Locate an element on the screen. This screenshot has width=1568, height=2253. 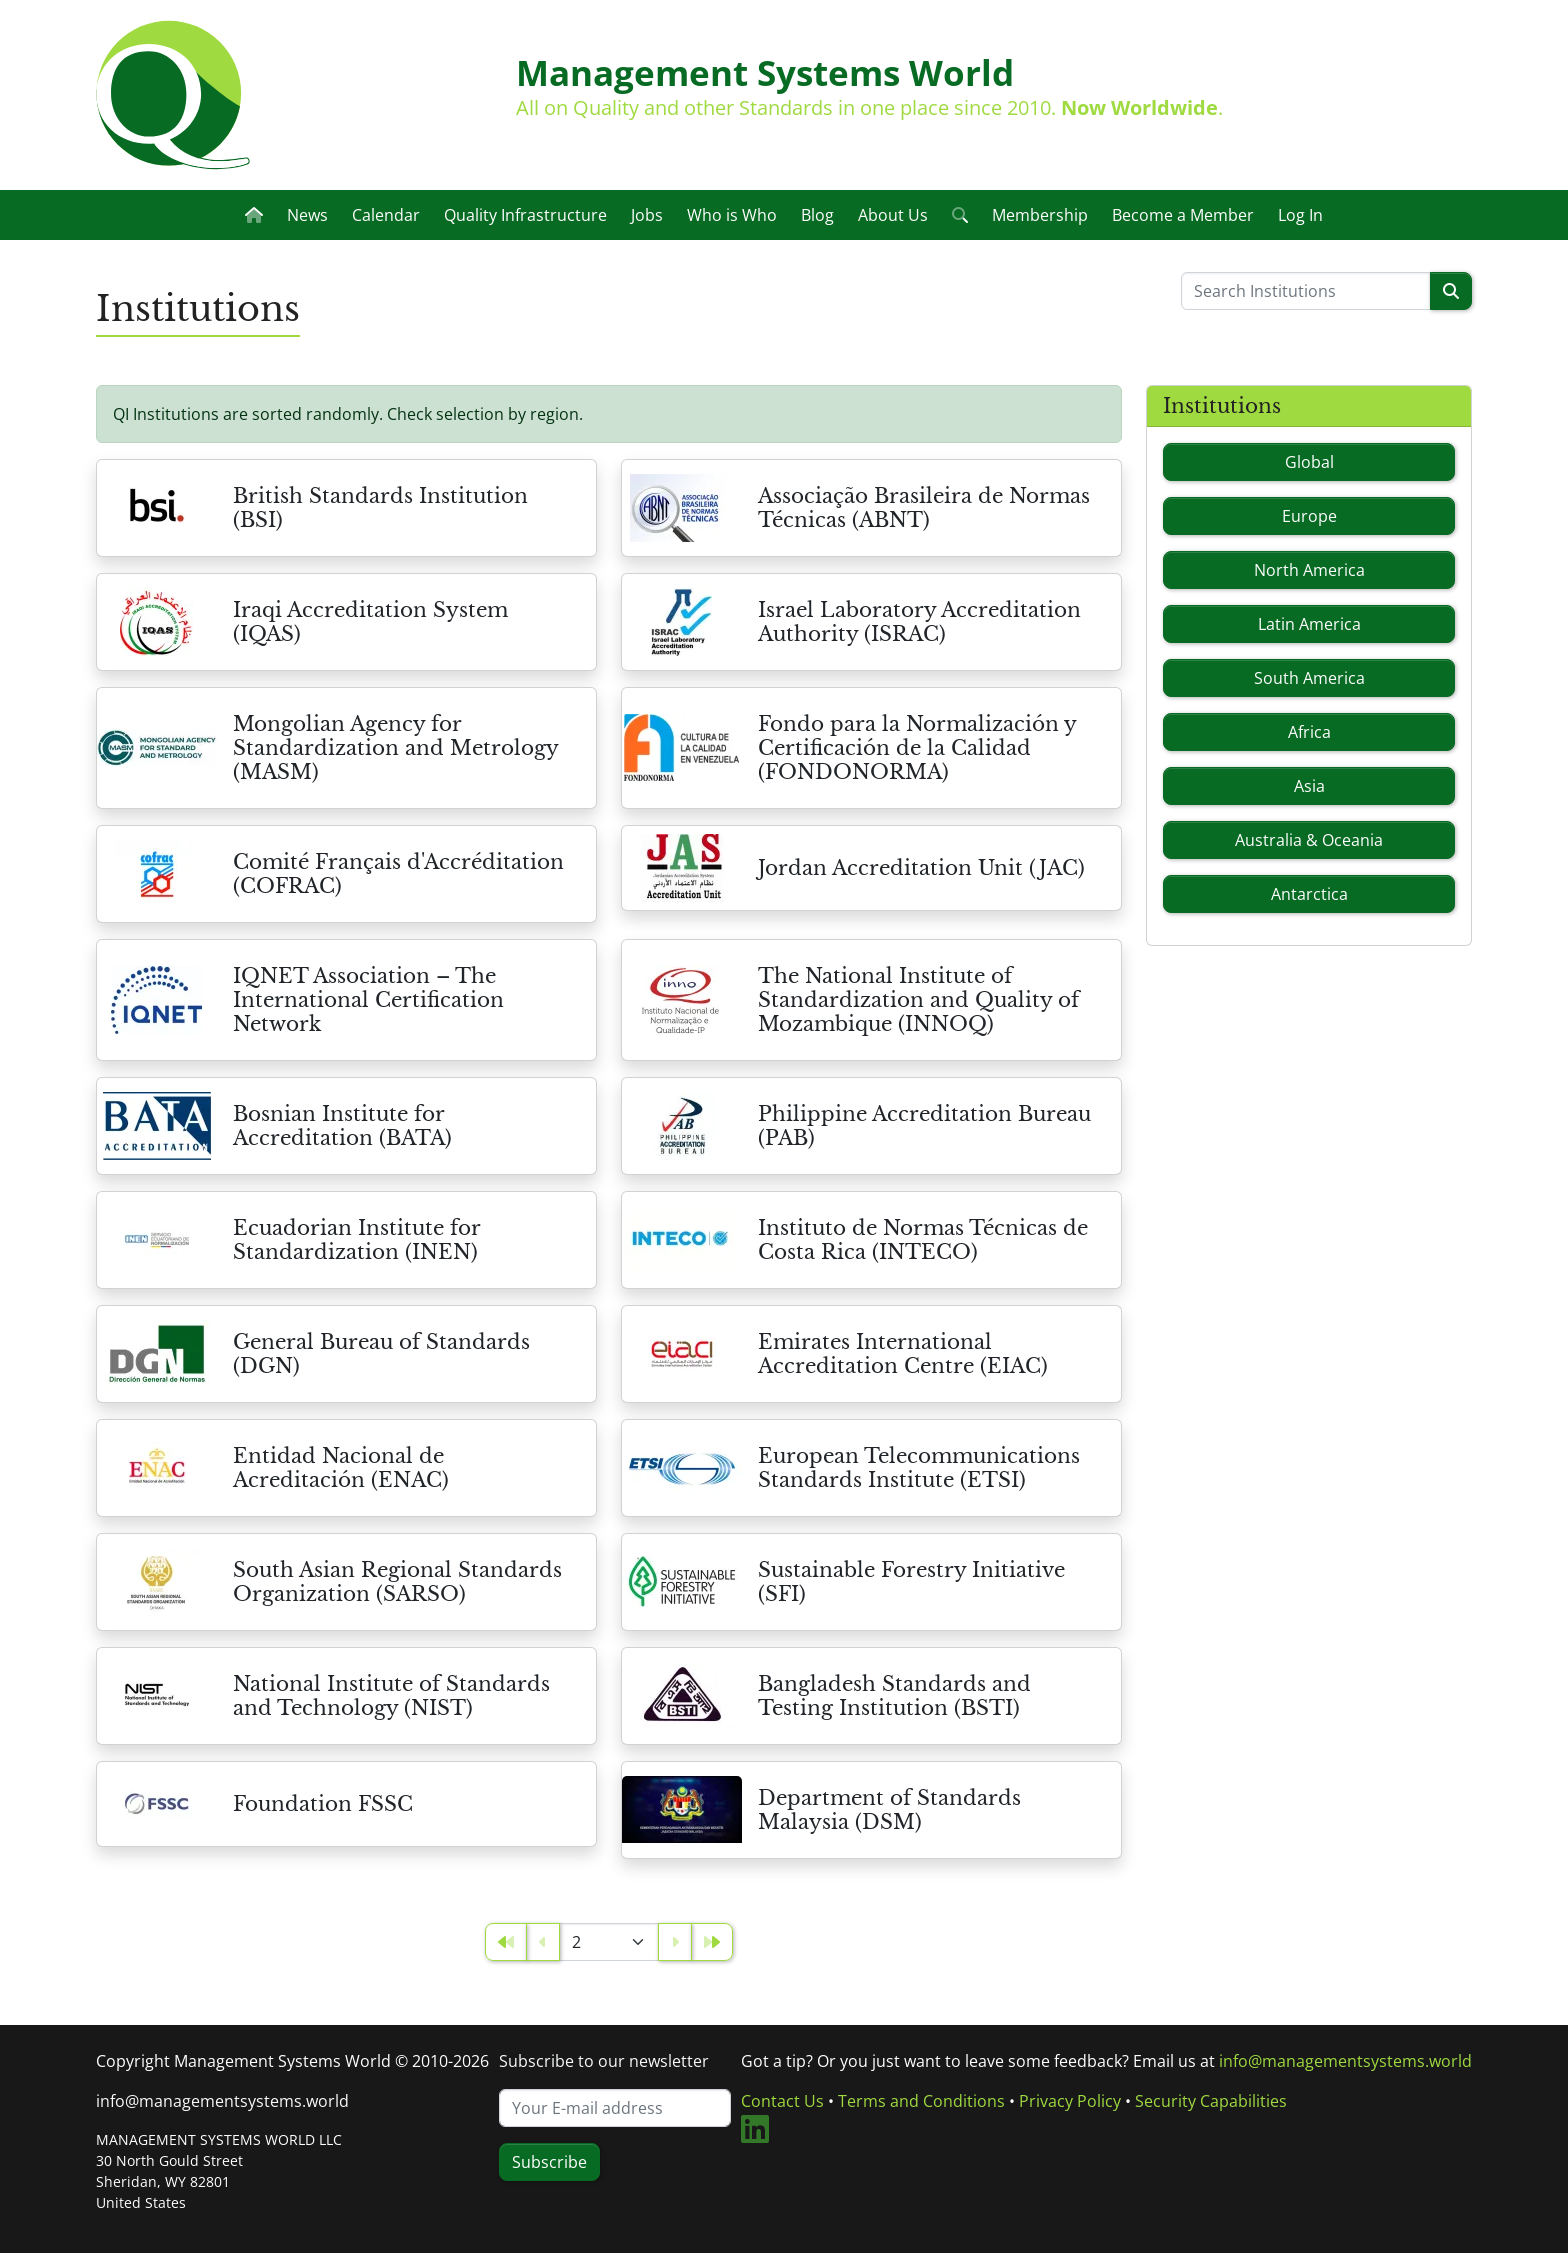
South Asian Regional Standards Organization (SARSO) is located at coordinates (397, 1582).